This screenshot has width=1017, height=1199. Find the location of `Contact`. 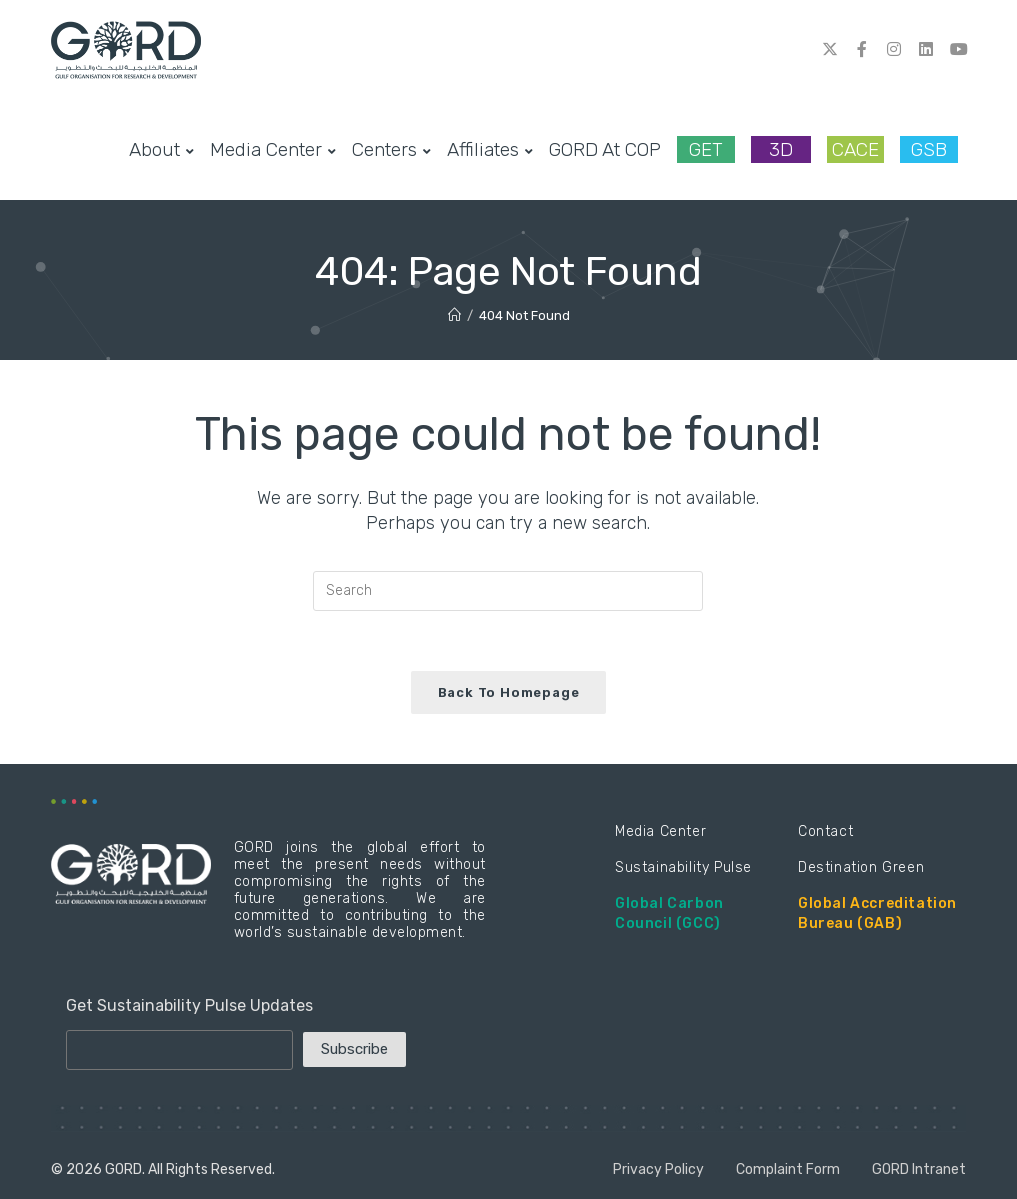

Contact is located at coordinates (825, 831).